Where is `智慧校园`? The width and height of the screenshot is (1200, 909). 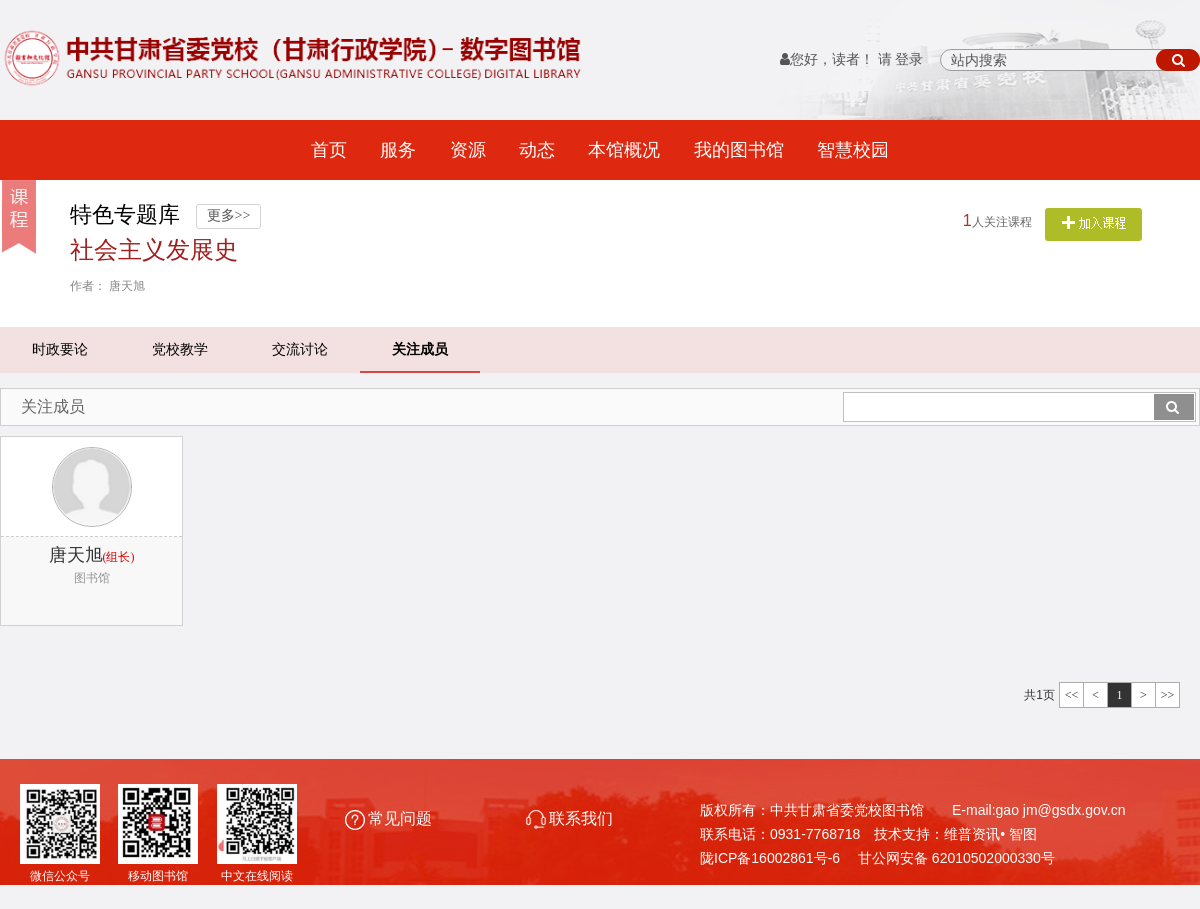
智慧校园 is located at coordinates (853, 150).